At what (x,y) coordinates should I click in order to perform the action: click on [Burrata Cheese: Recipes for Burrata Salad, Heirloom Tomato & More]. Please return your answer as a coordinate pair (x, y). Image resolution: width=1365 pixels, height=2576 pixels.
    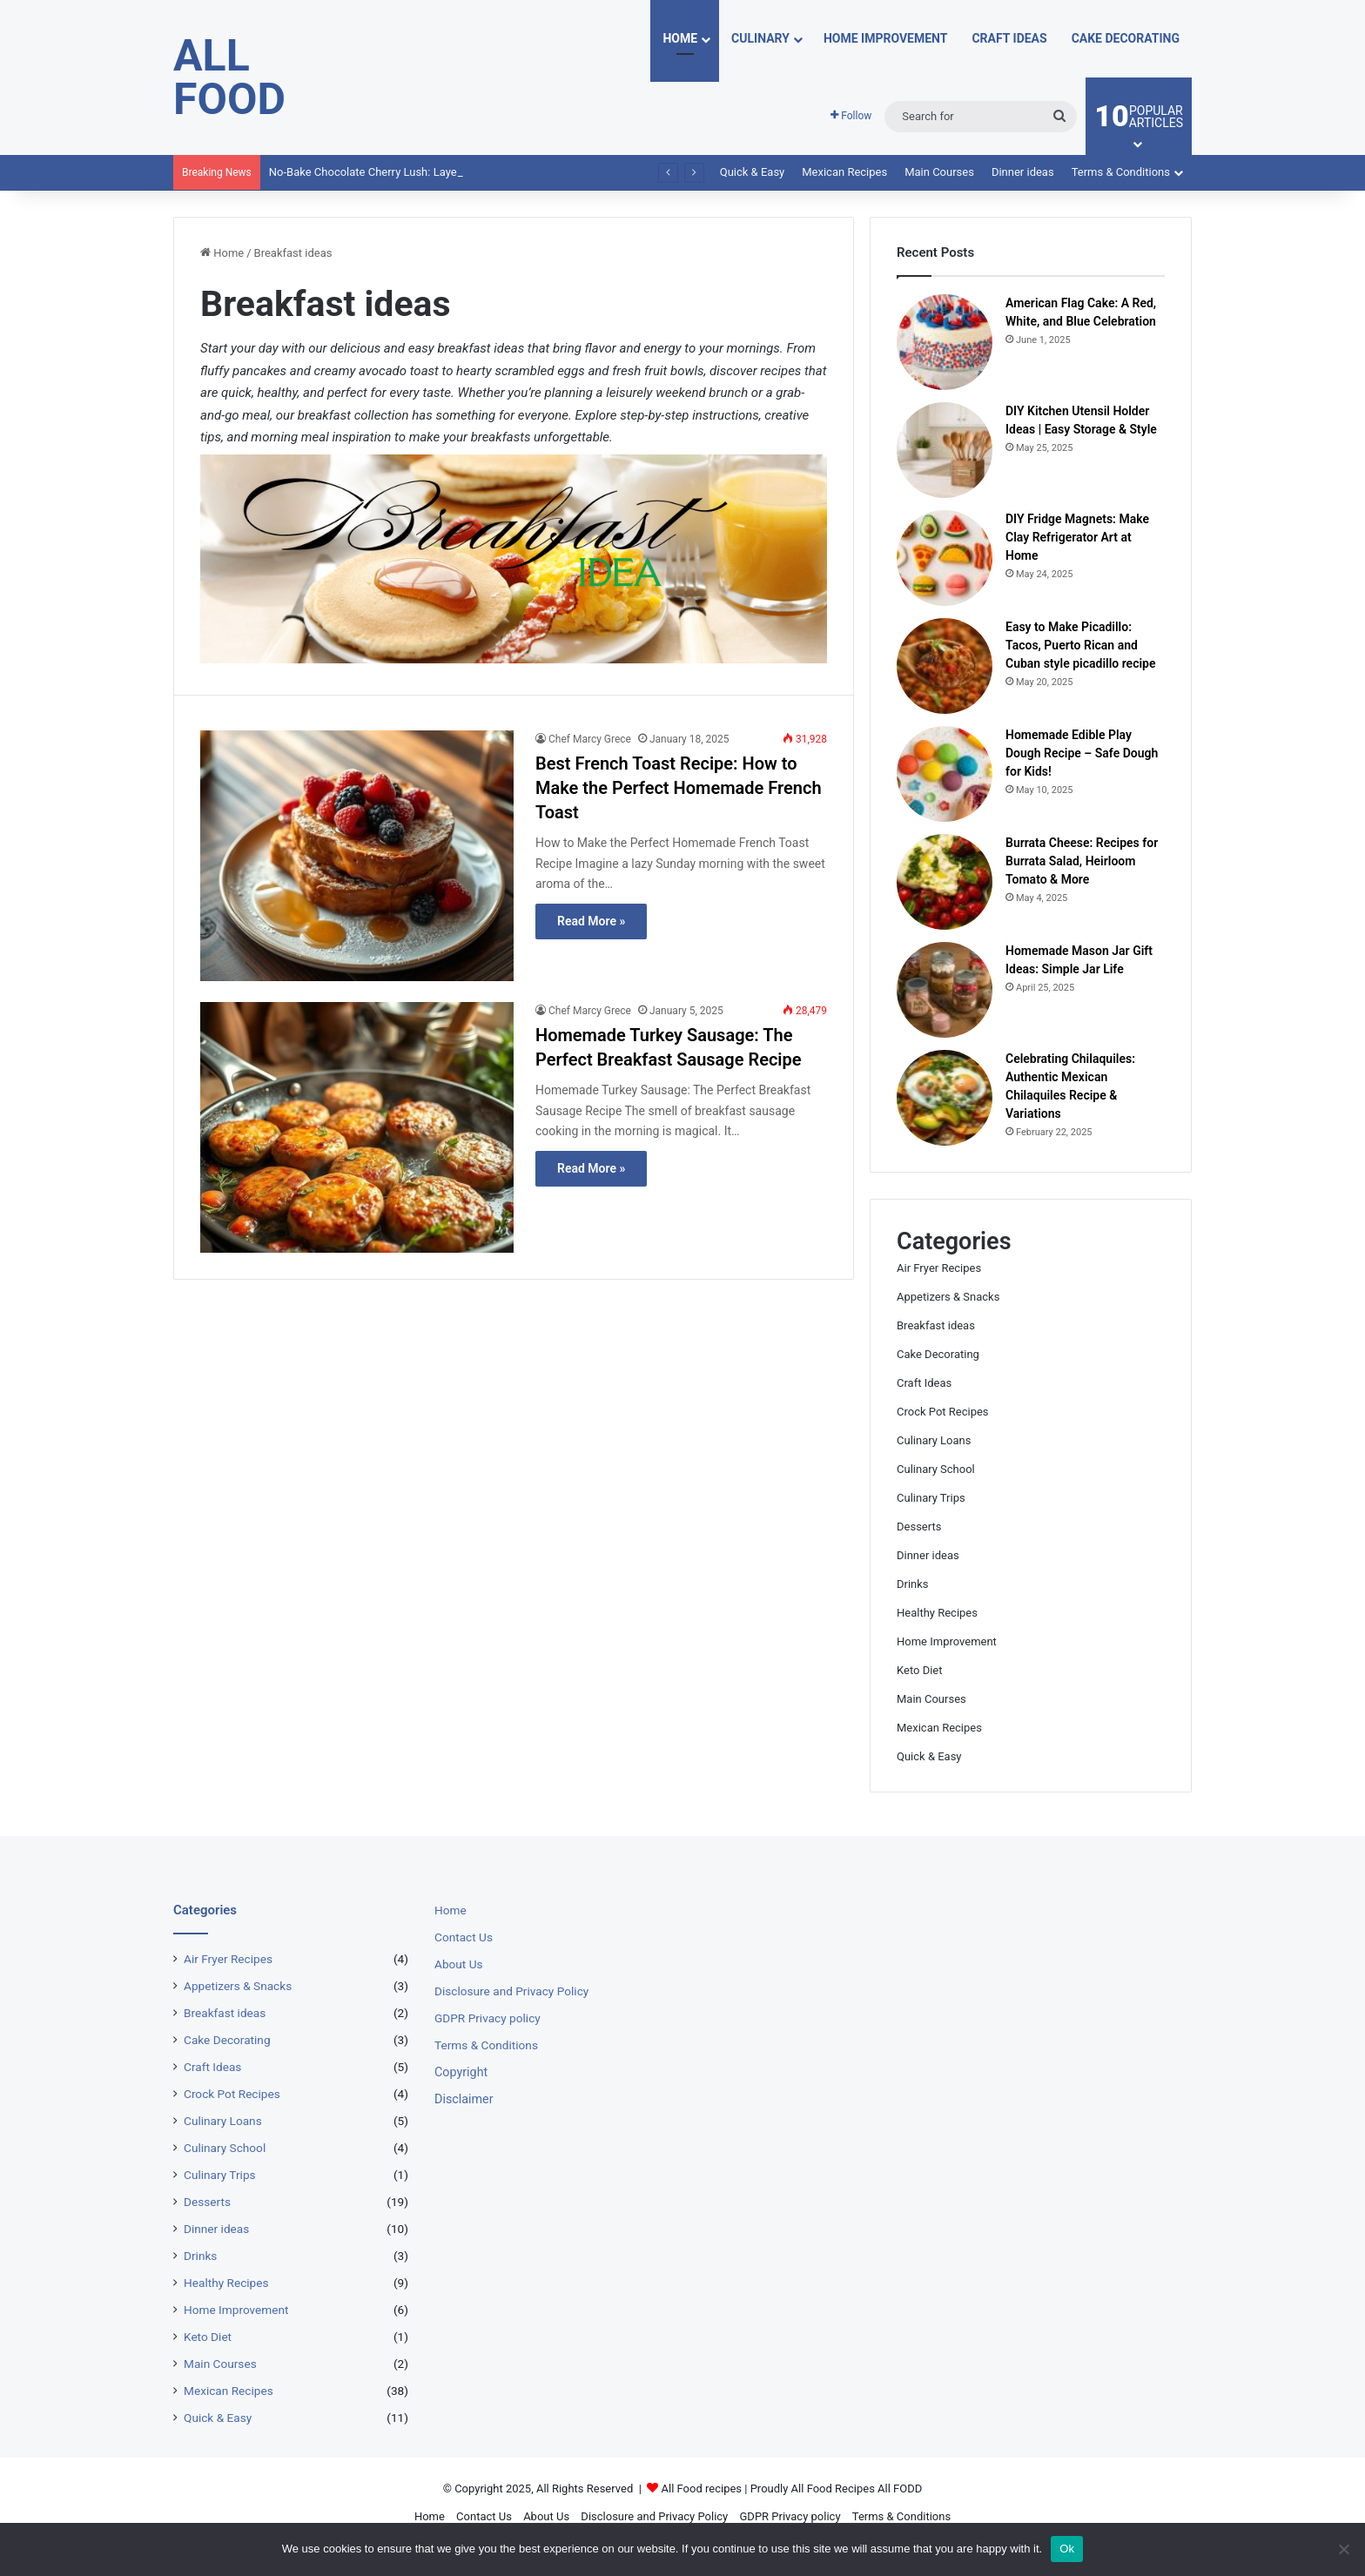
    Looking at the image, I should click on (944, 882).